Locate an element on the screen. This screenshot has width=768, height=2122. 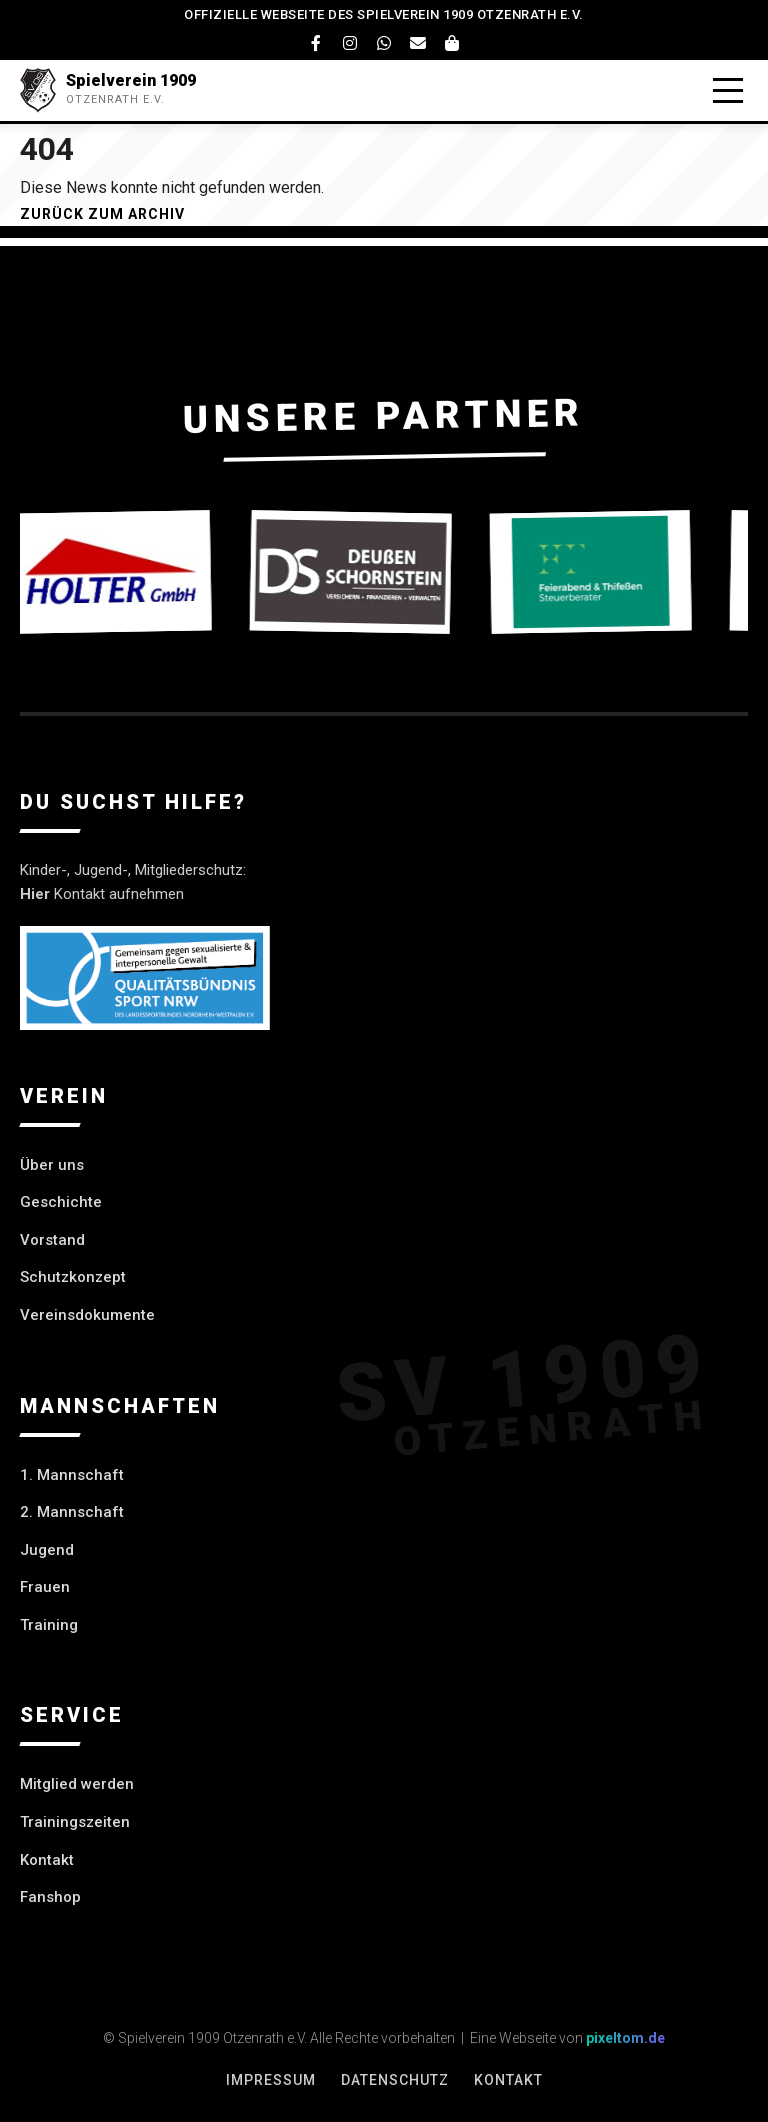
Vorstand is located at coordinates (52, 1240).